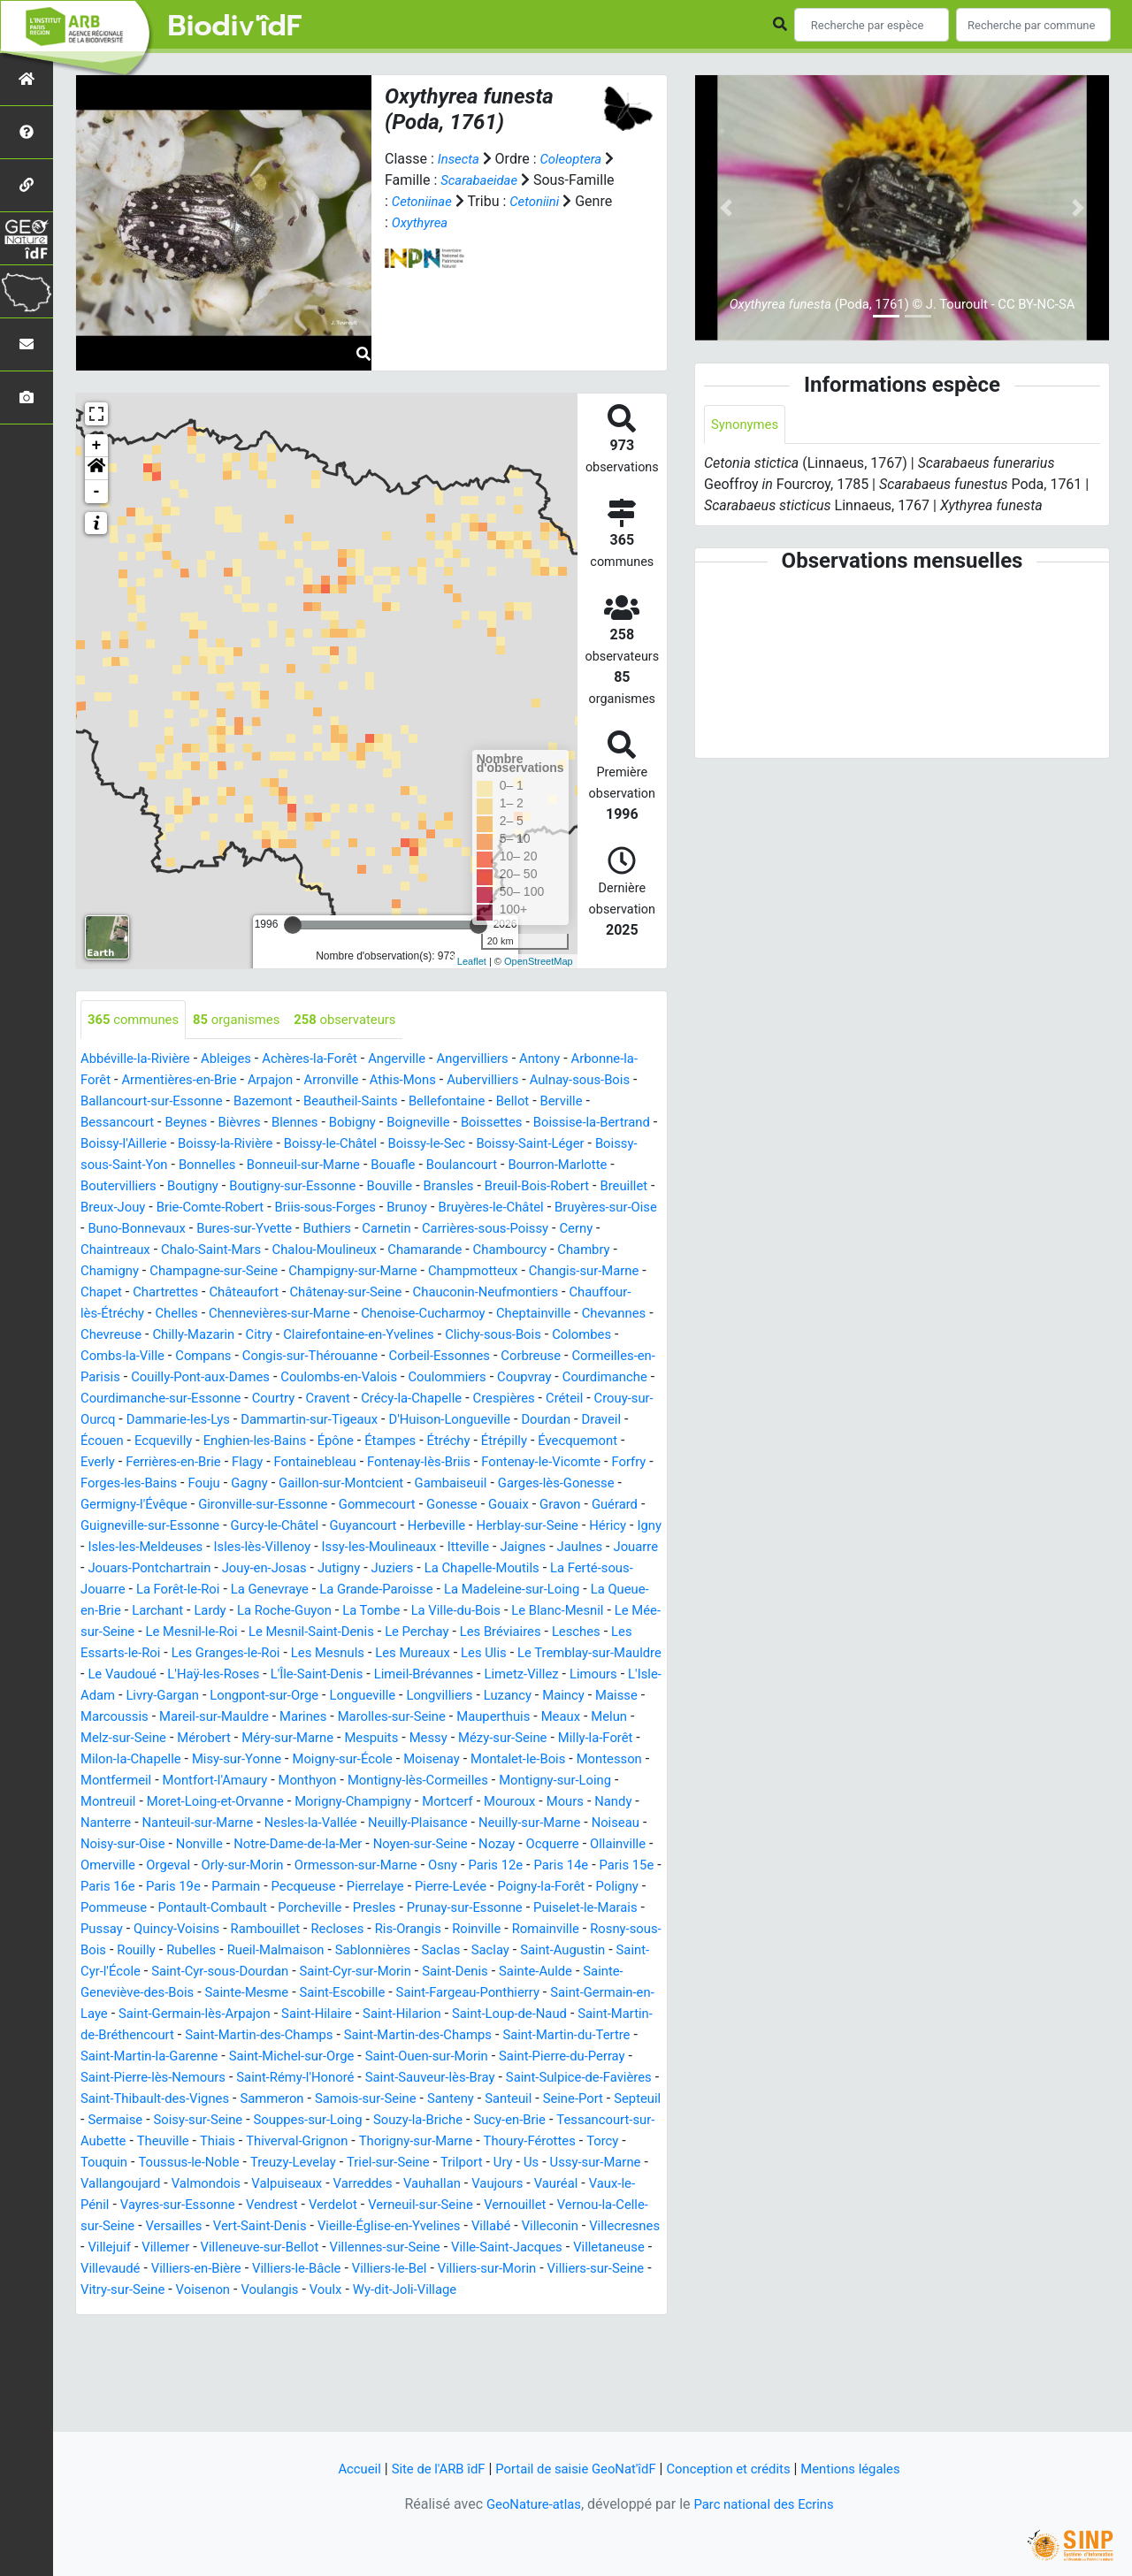 The height and width of the screenshot is (2576, 1132). What do you see at coordinates (186, 1548) in the screenshot?
I see `Gommecourt` at bounding box center [186, 1548].